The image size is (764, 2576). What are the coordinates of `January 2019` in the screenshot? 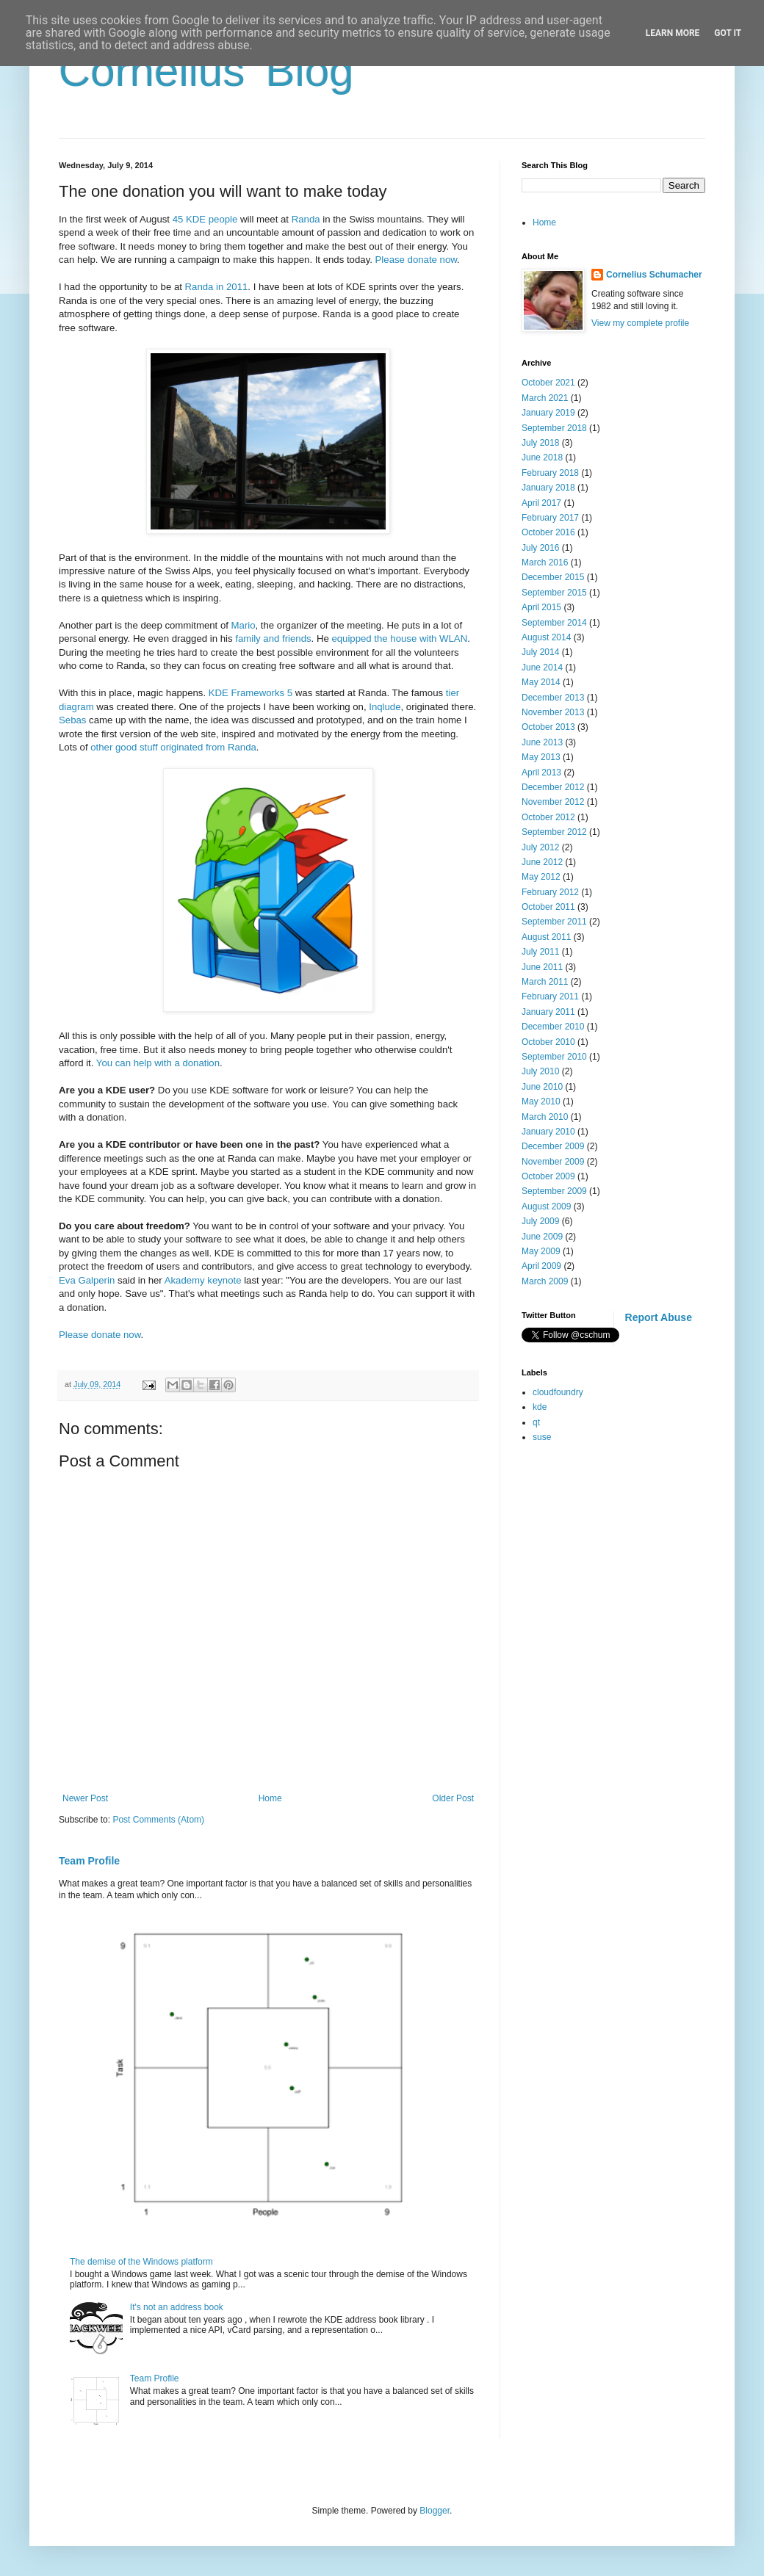 It's located at (548, 413).